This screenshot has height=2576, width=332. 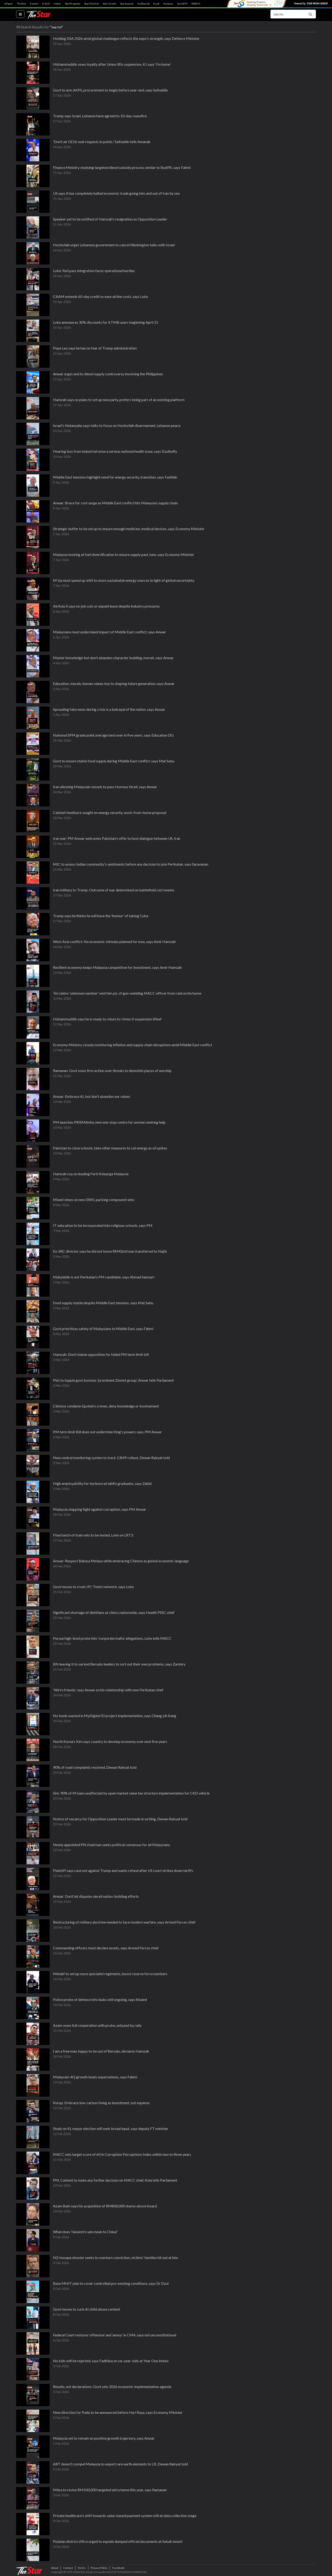 What do you see at coordinates (195, 3) in the screenshot?
I see `988FM` at bounding box center [195, 3].